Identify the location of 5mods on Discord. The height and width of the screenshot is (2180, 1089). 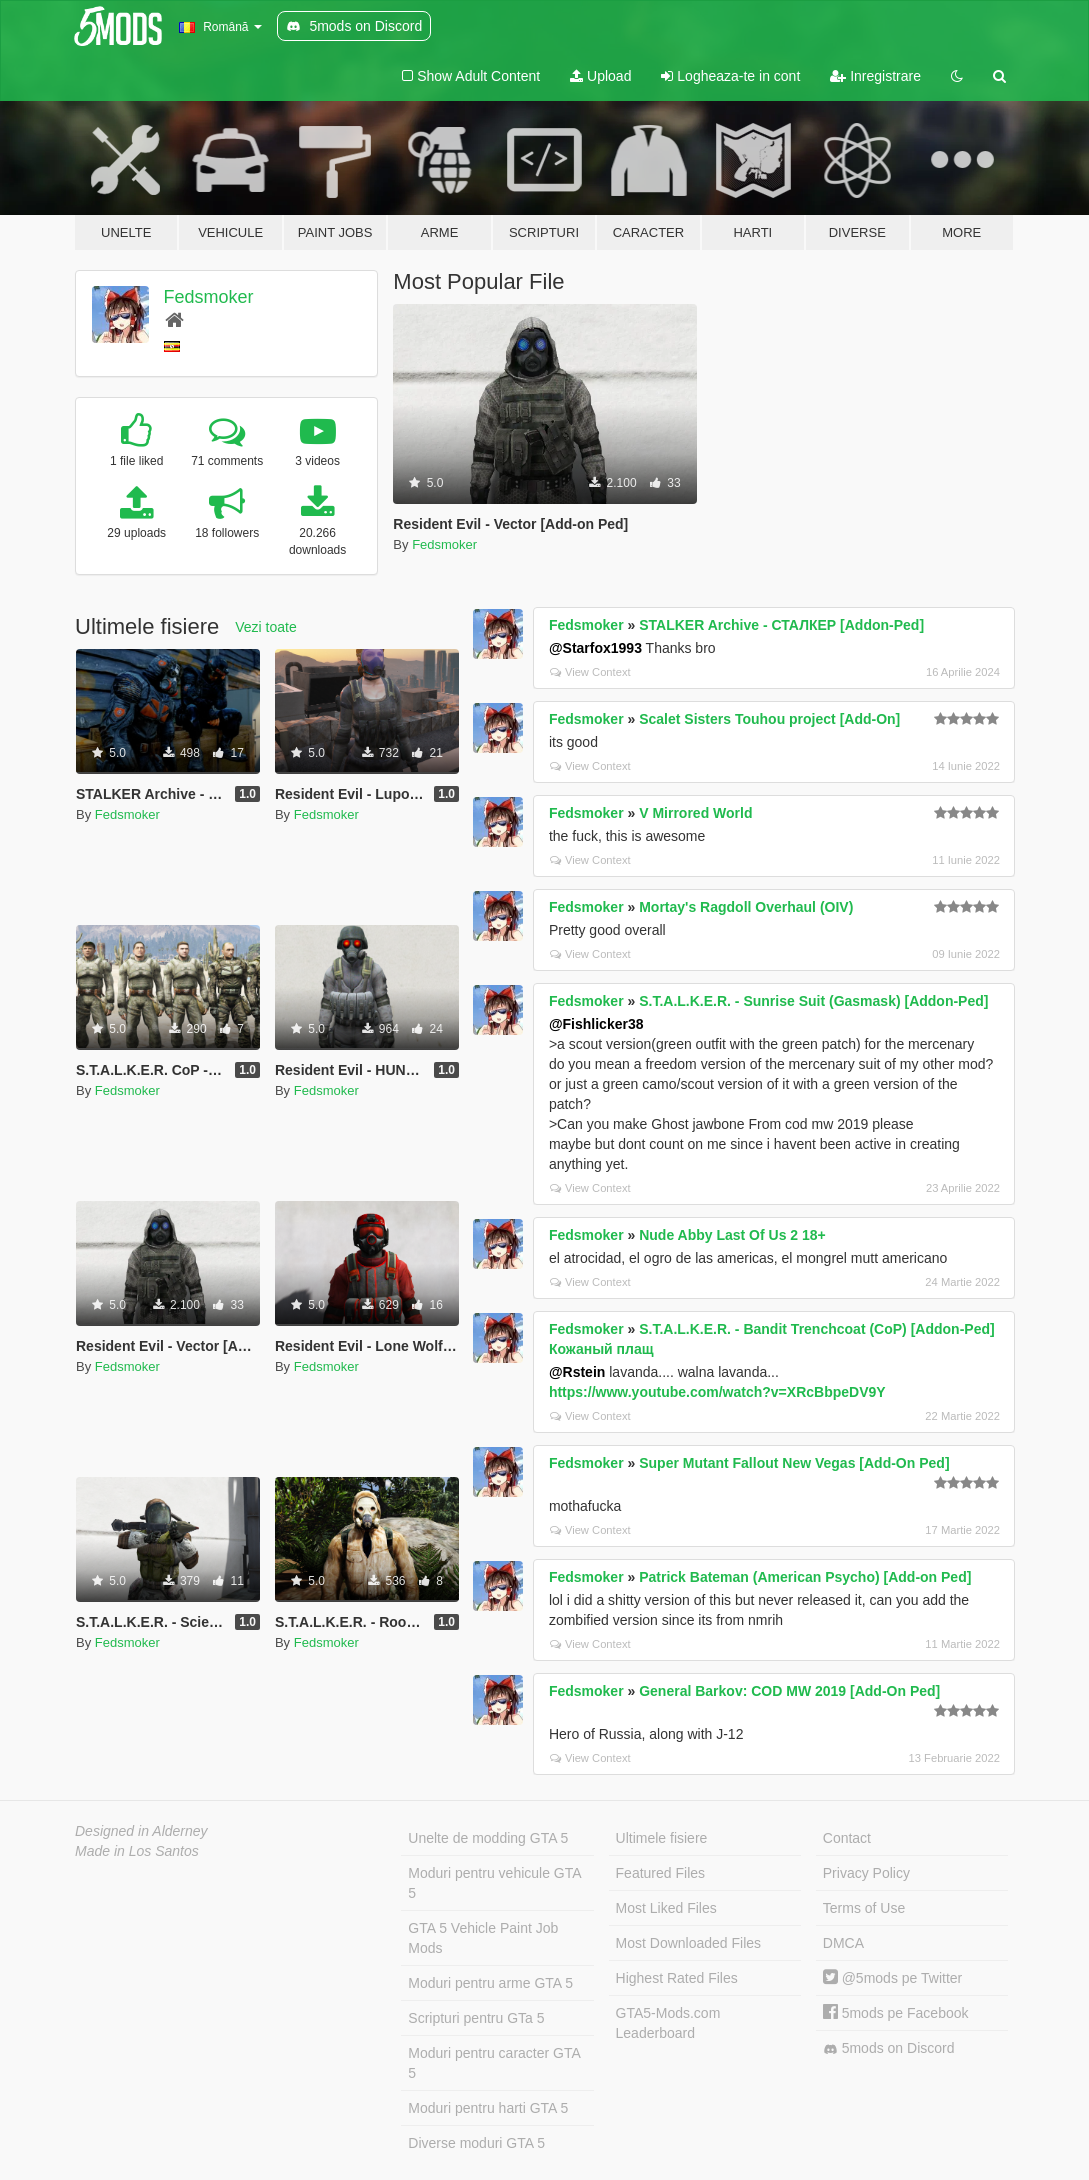
(889, 2048).